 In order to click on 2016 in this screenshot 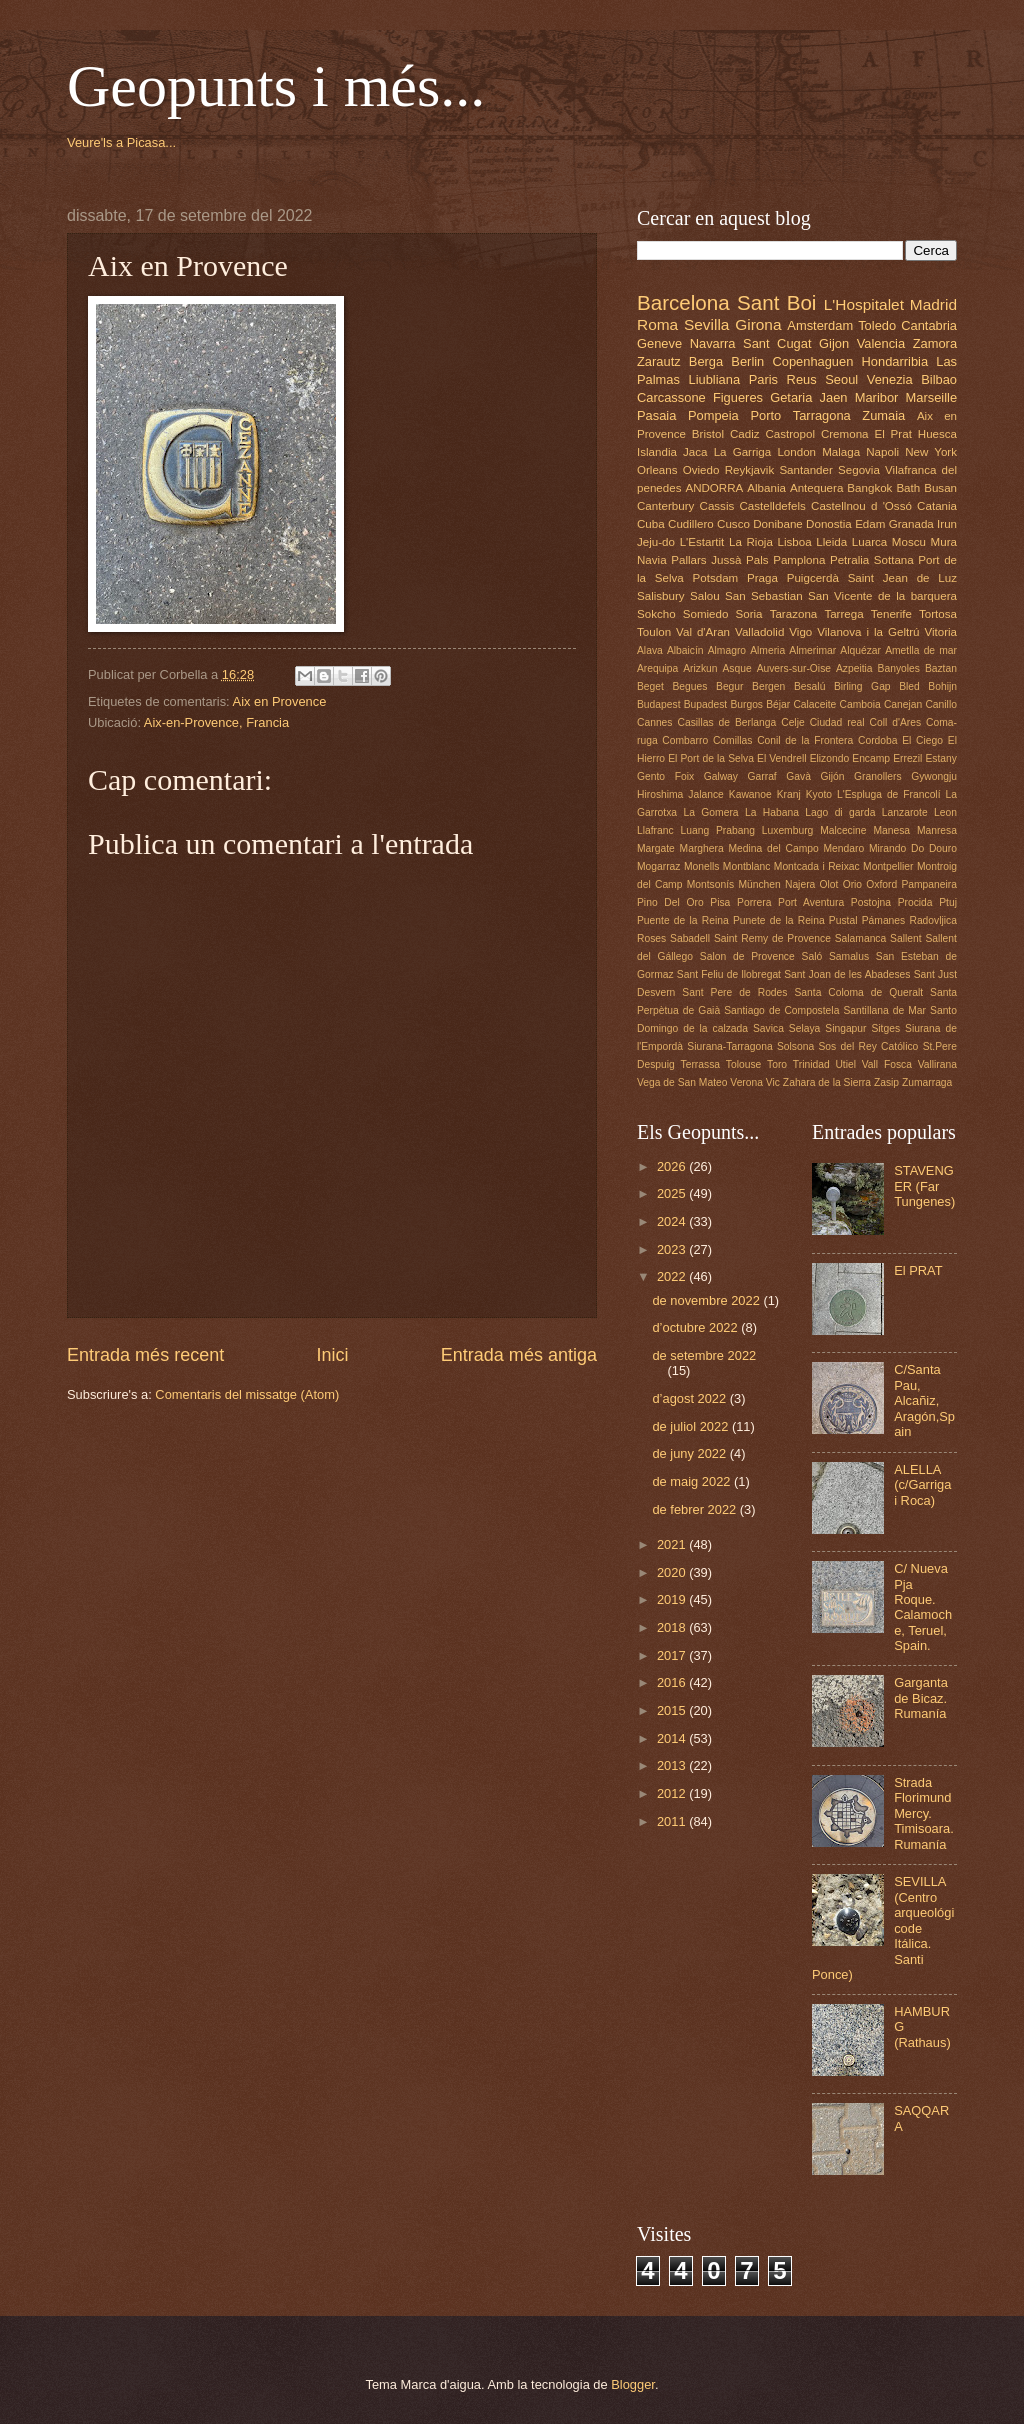, I will do `click(673, 1682)`.